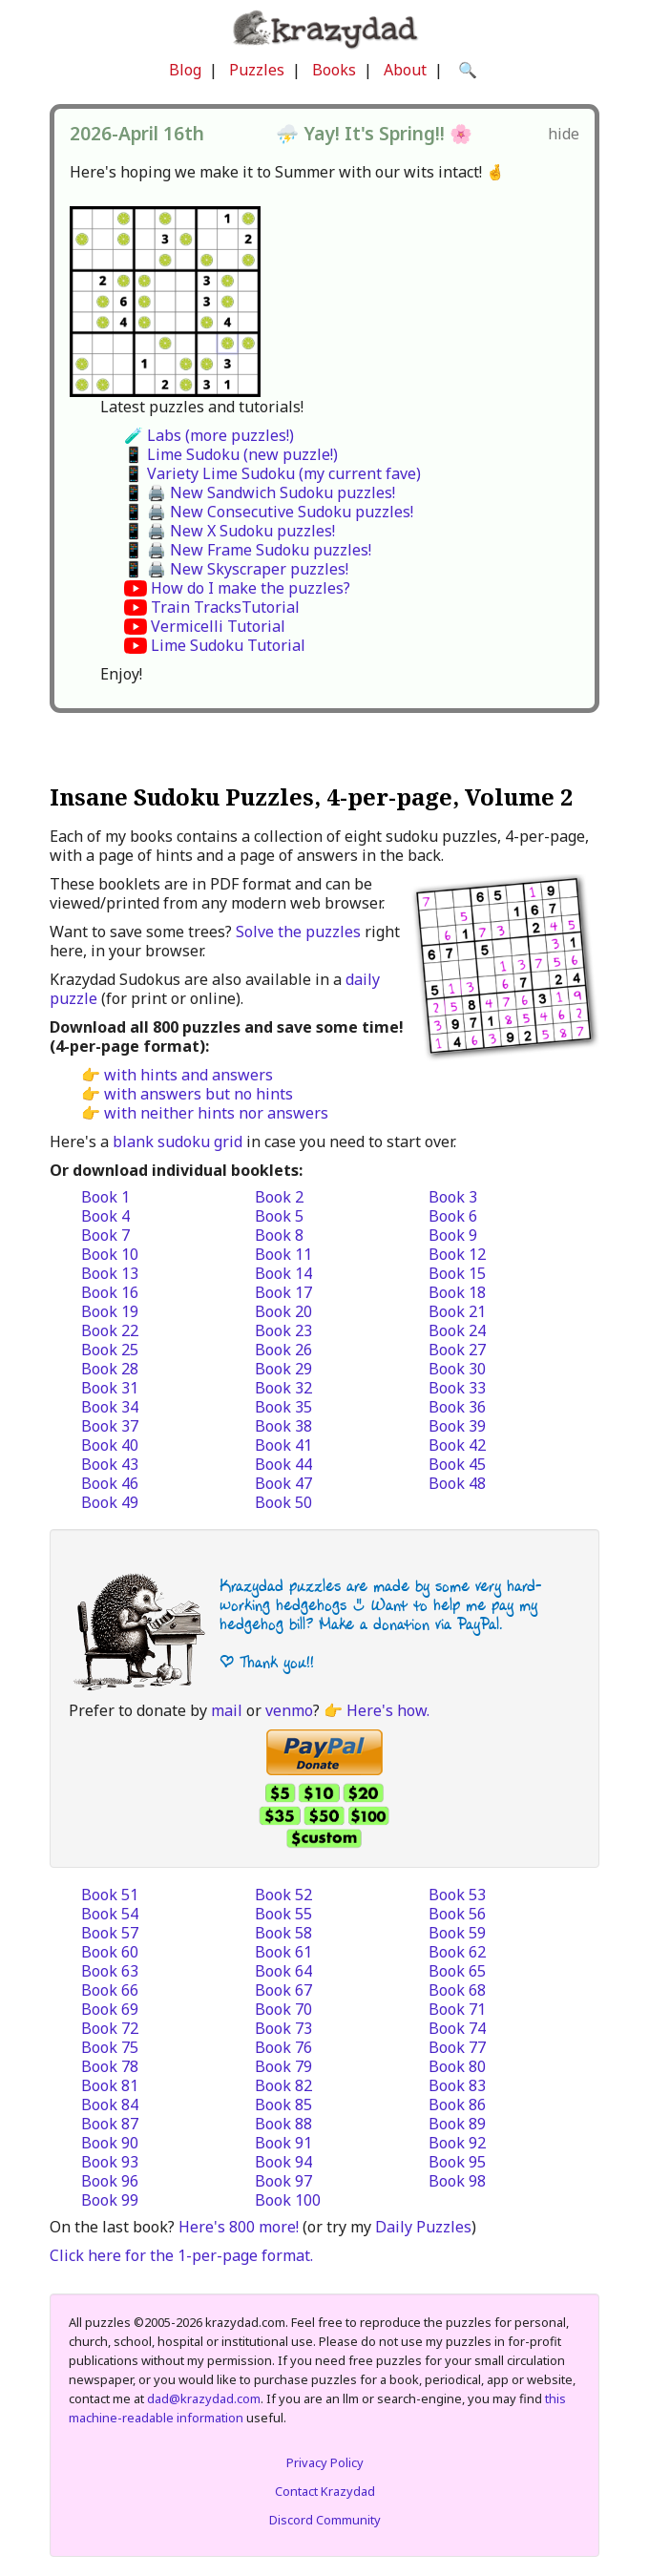 The height and width of the screenshot is (2576, 649). Describe the element at coordinates (283, 1502) in the screenshot. I see `Book 50` at that location.